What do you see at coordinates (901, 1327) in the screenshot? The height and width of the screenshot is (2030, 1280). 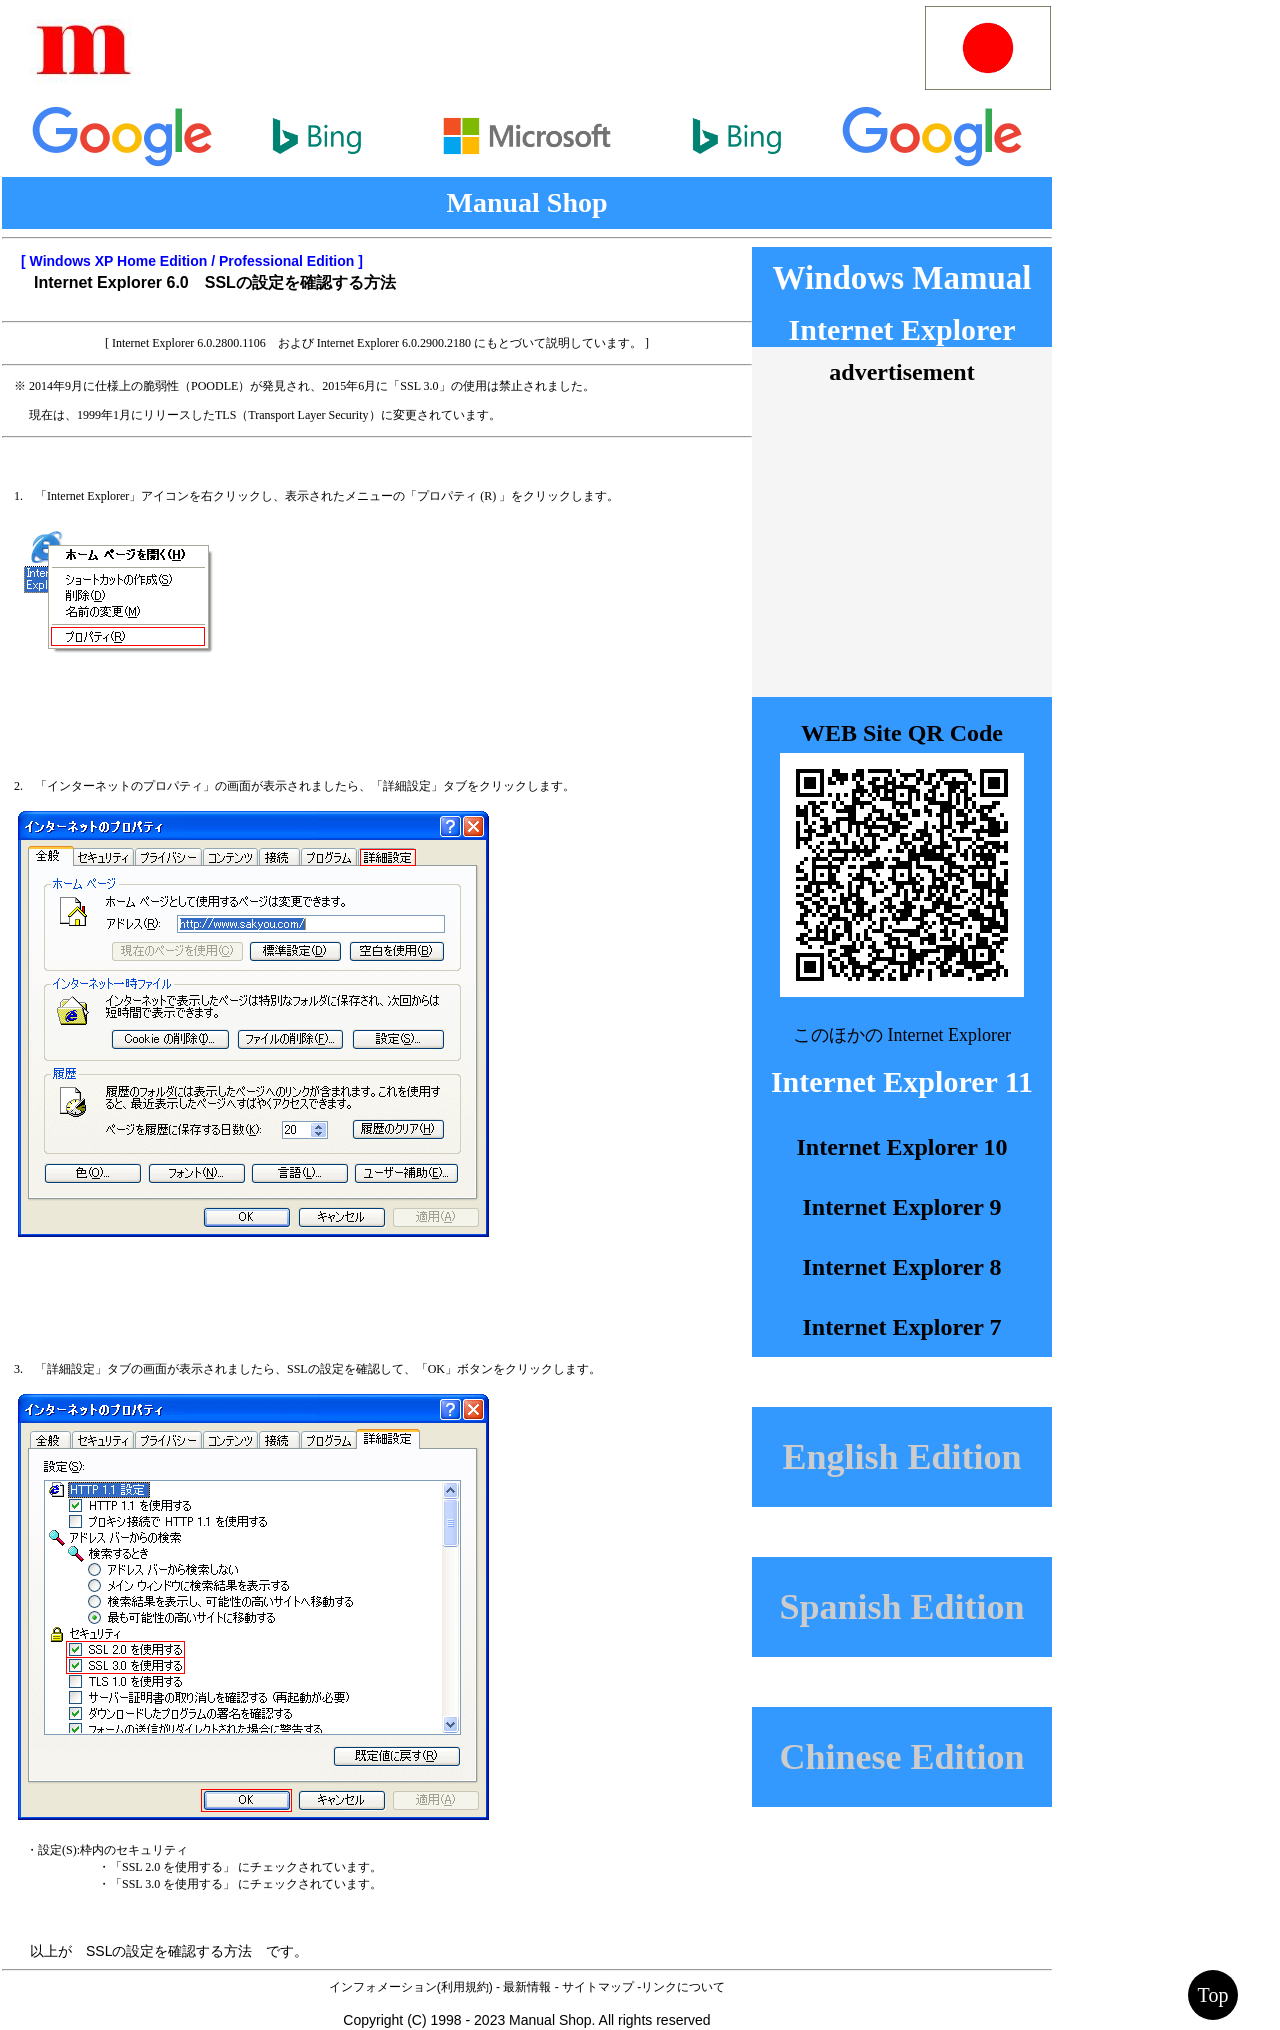 I see `Internet Explorer 7` at bounding box center [901, 1327].